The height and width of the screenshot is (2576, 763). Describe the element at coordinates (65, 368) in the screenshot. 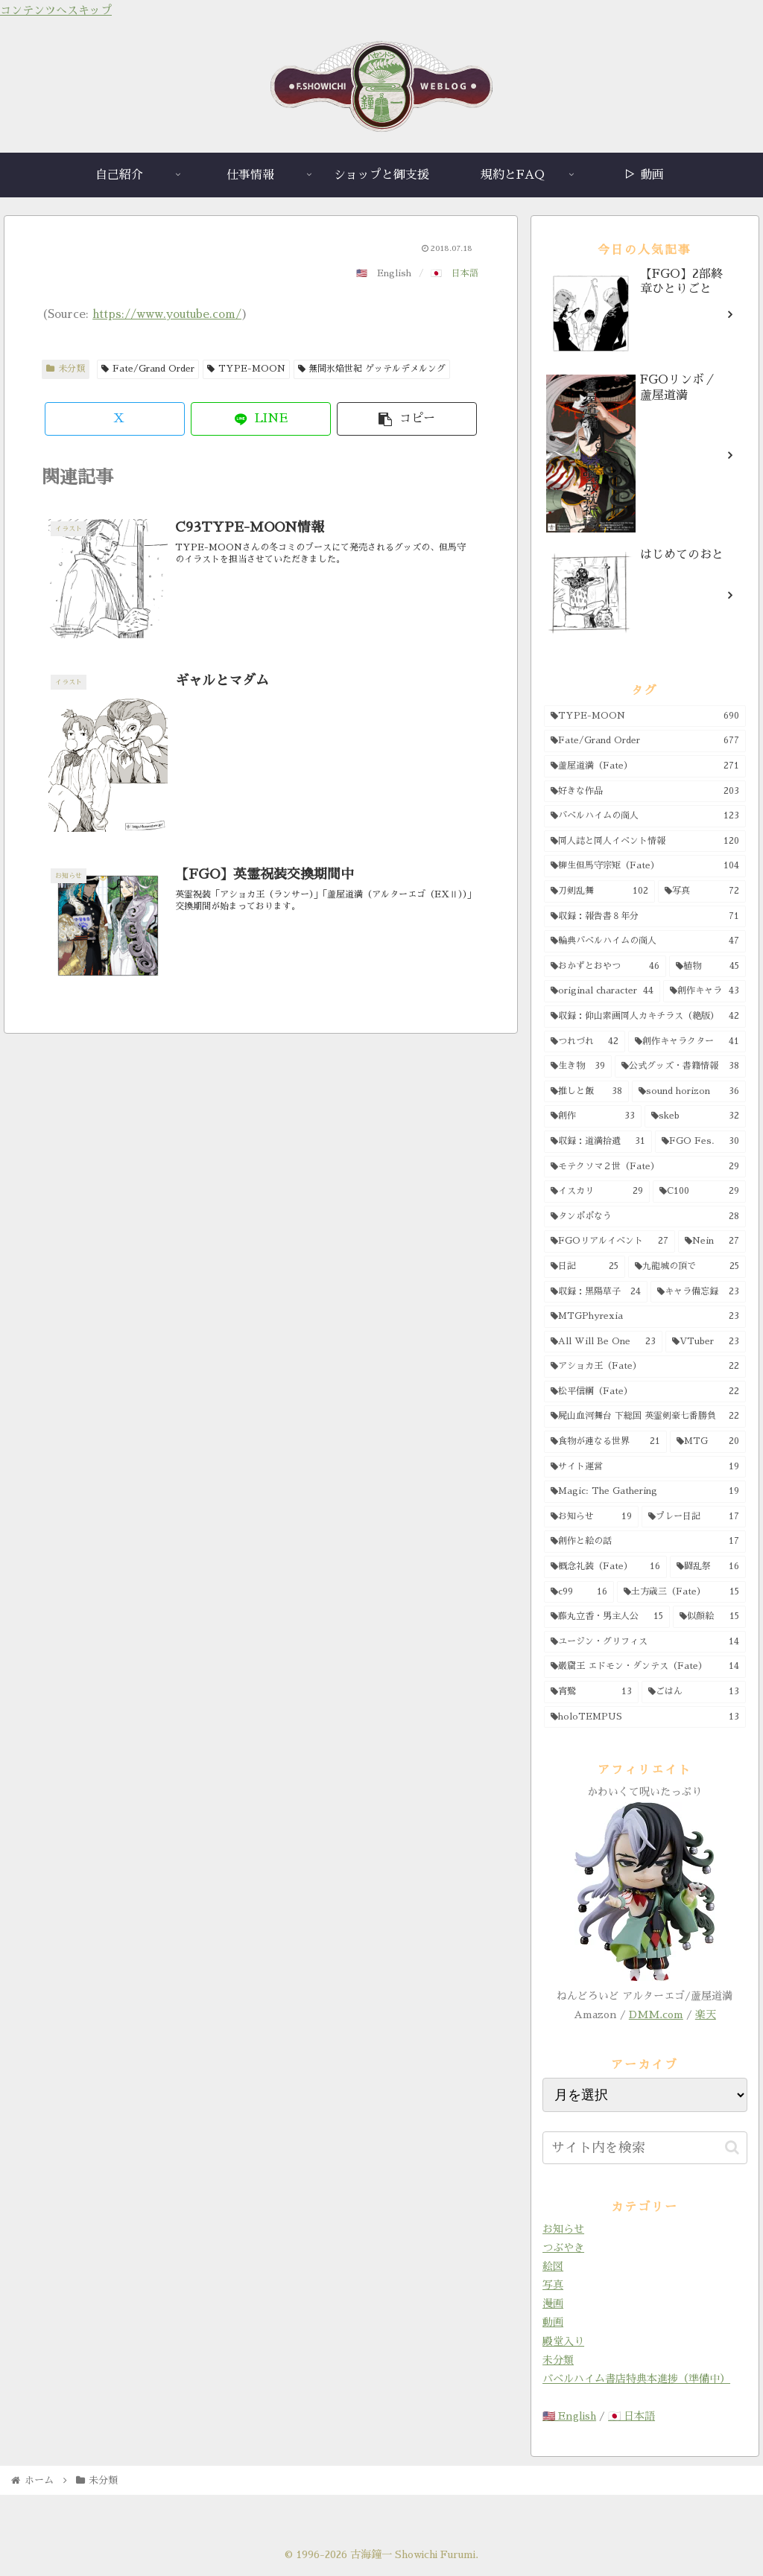

I see `未分類` at that location.